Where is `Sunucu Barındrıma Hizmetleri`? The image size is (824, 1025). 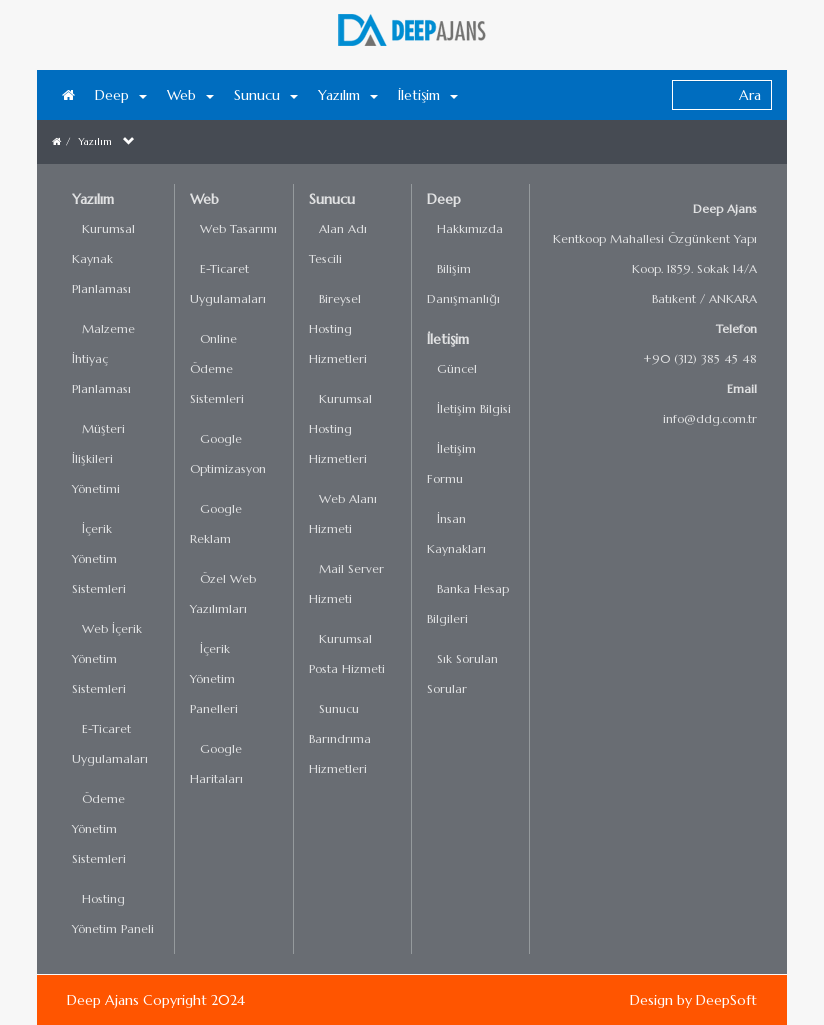 Sunucu Barındrıma Hizmetleri is located at coordinates (340, 738).